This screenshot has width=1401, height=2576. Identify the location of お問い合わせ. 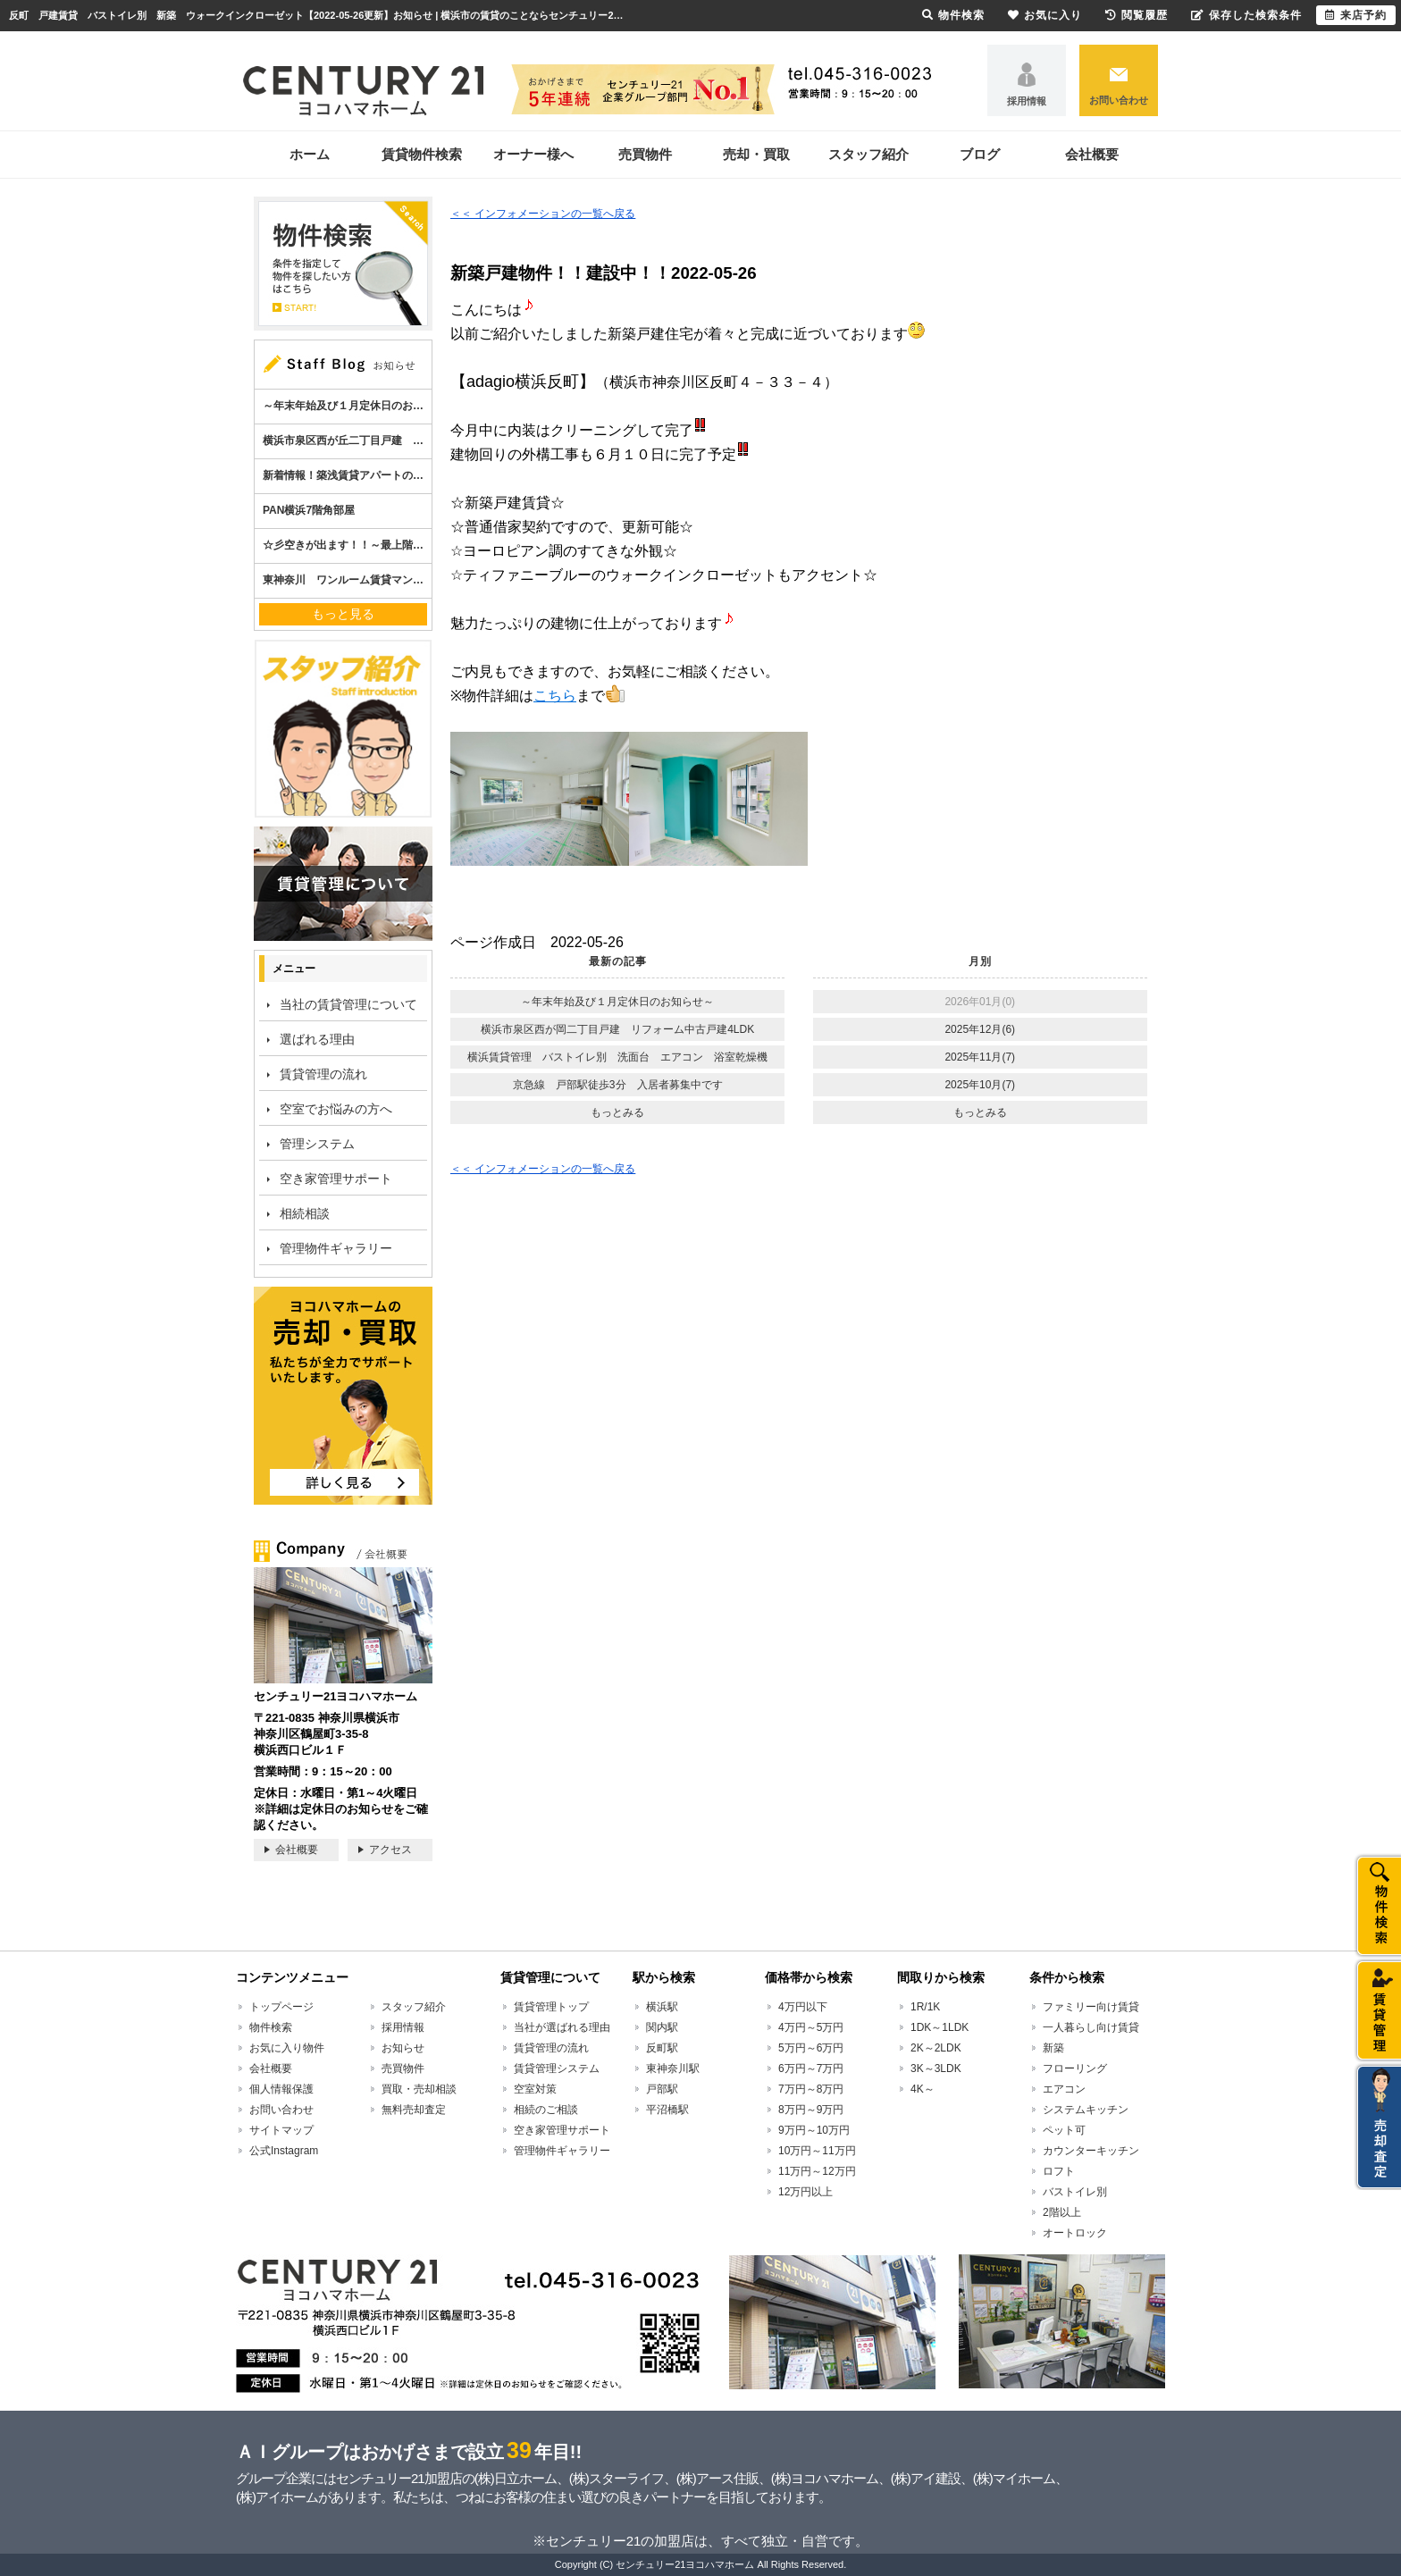
(1118, 100).